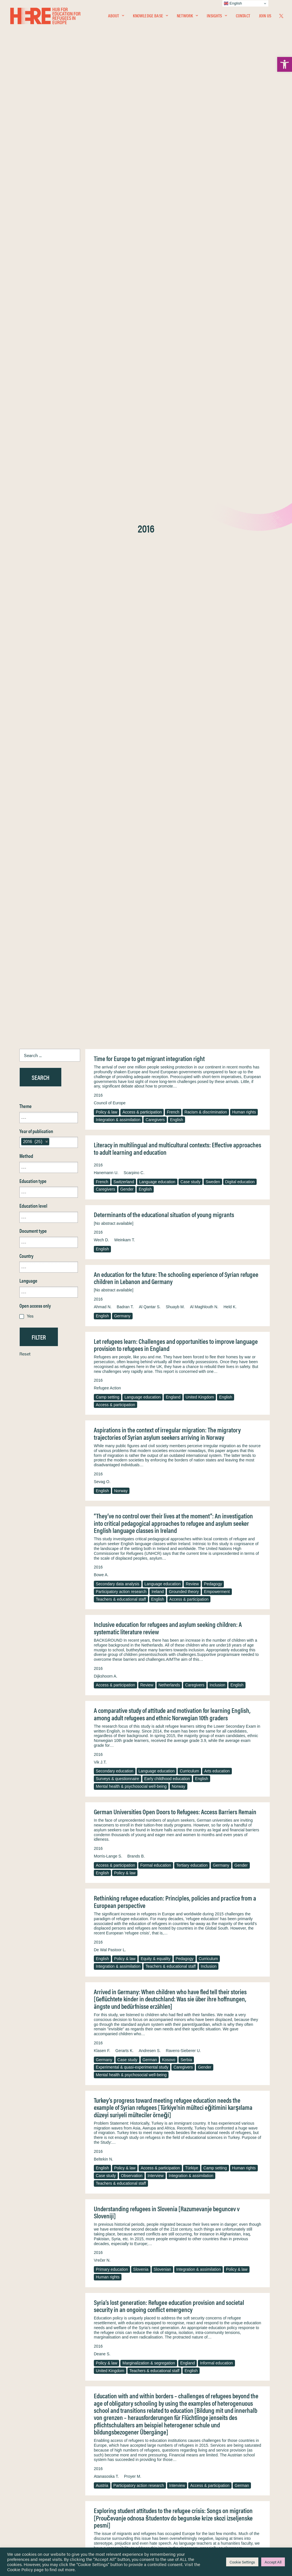  Describe the element at coordinates (240, 233) in the screenshot. I see `Digital education [link]` at that location.